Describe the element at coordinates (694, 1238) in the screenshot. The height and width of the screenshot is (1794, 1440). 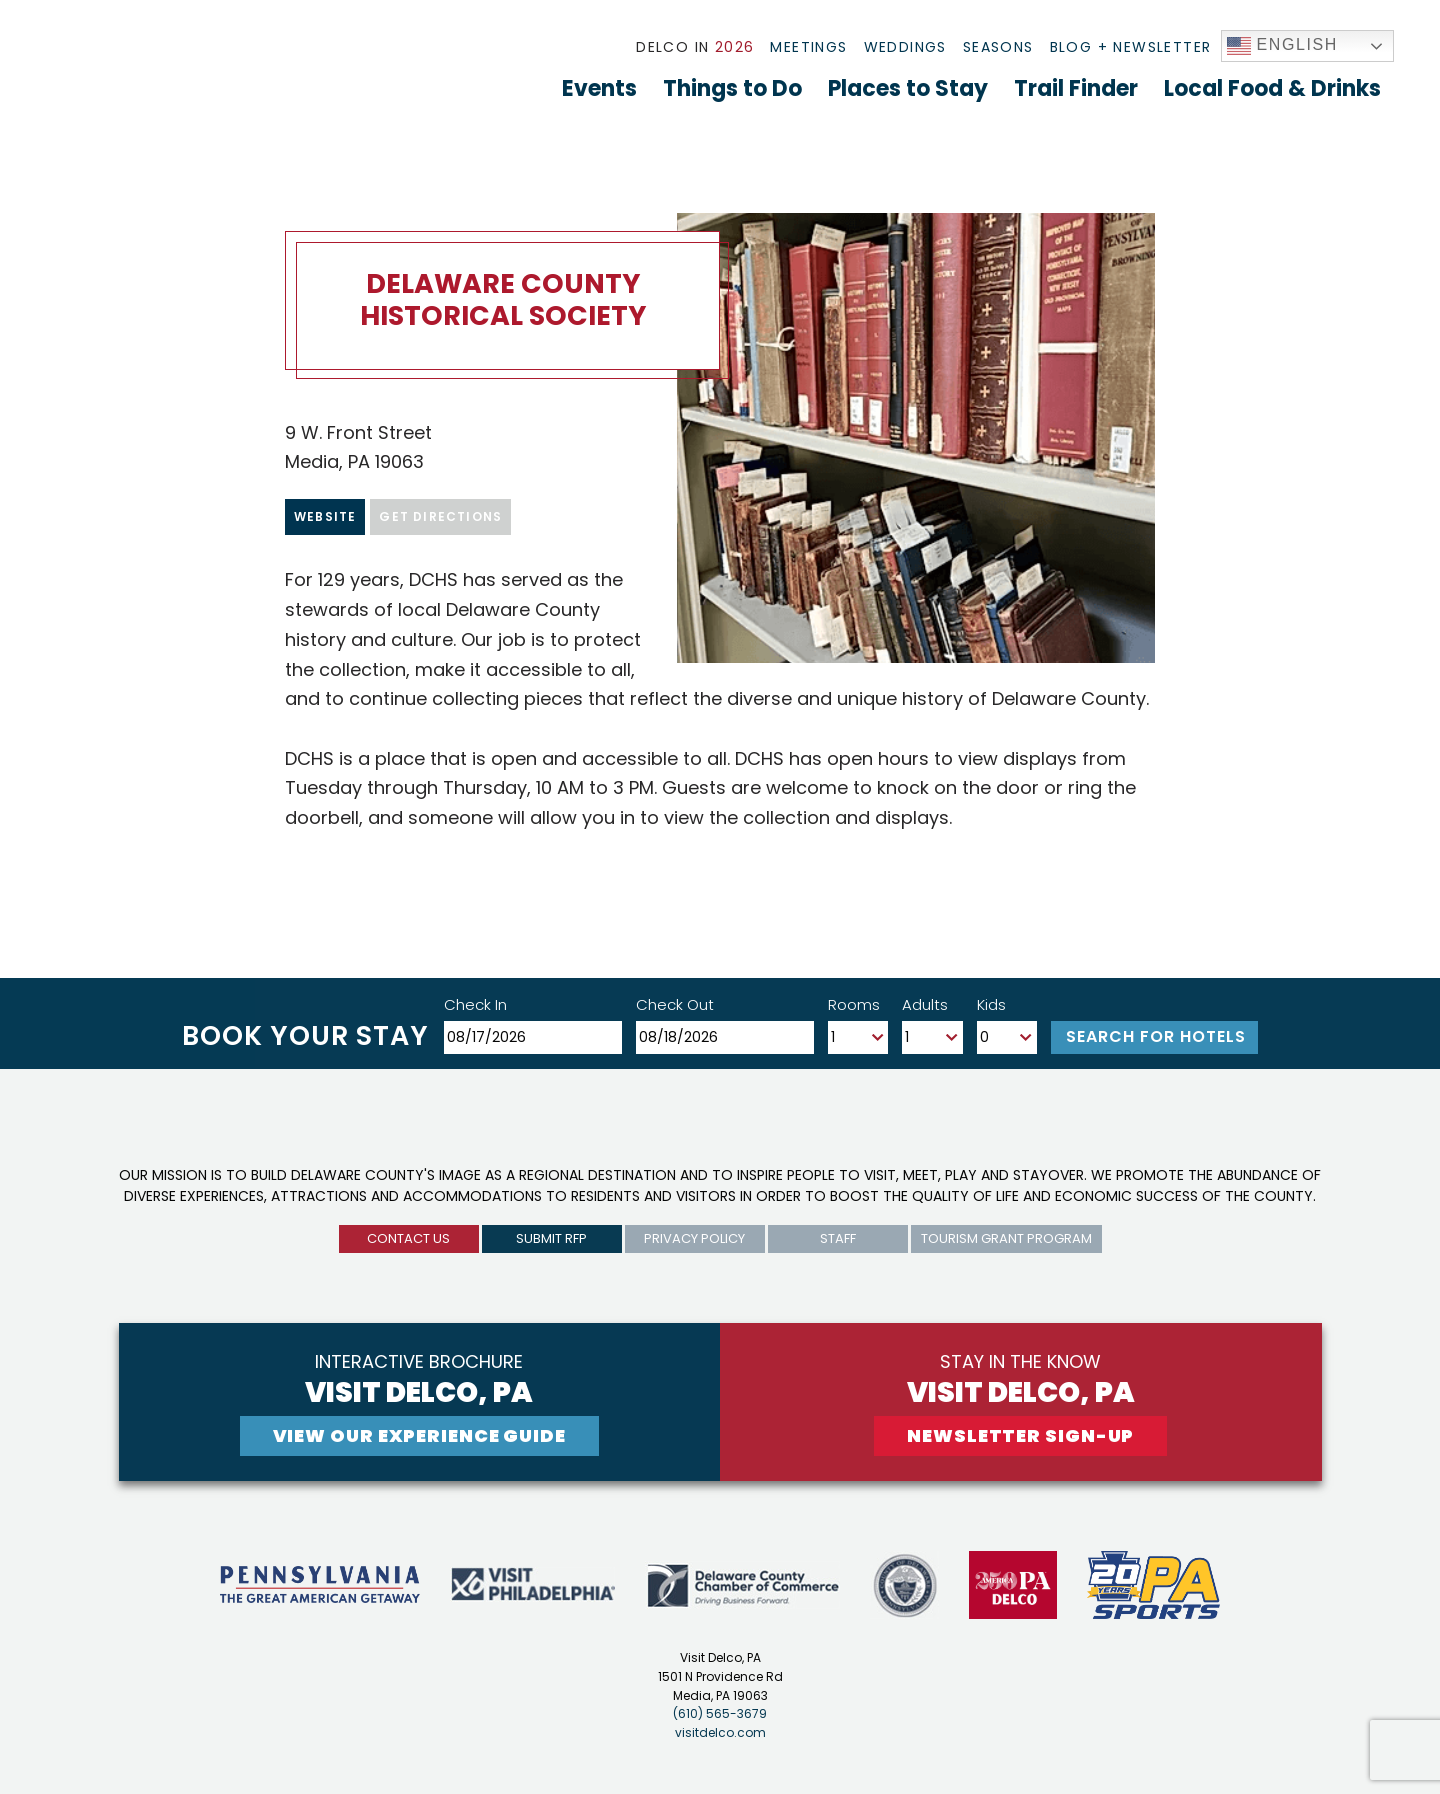
I see `privacy policy` at that location.